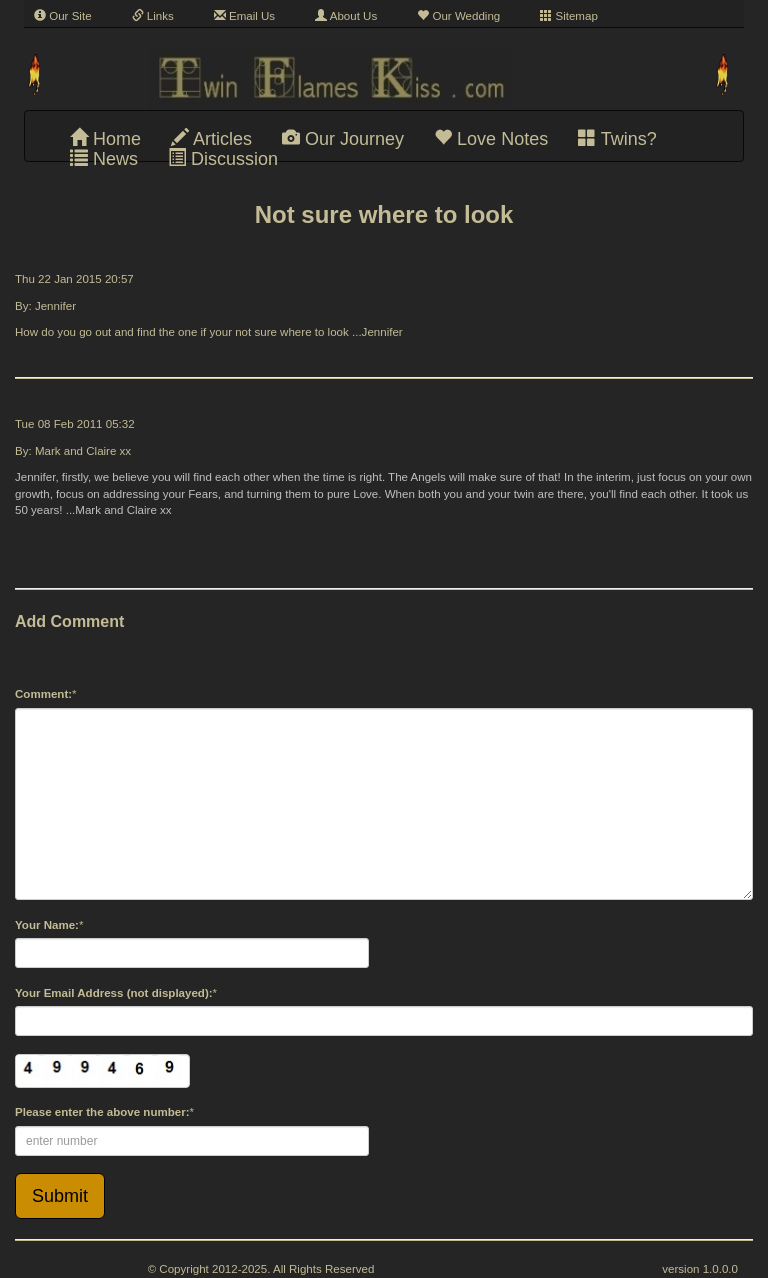  I want to click on Our Wedding, so click(458, 16).